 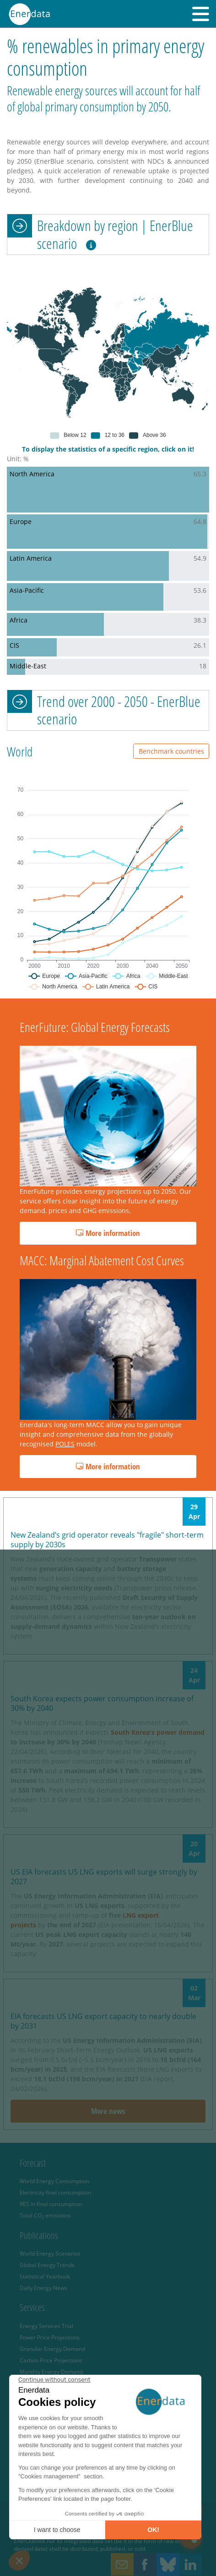 What do you see at coordinates (107, 1540) in the screenshot?
I see `New Zealand’s grid operator reveals "fragile" short-term supply by 2030s` at bounding box center [107, 1540].